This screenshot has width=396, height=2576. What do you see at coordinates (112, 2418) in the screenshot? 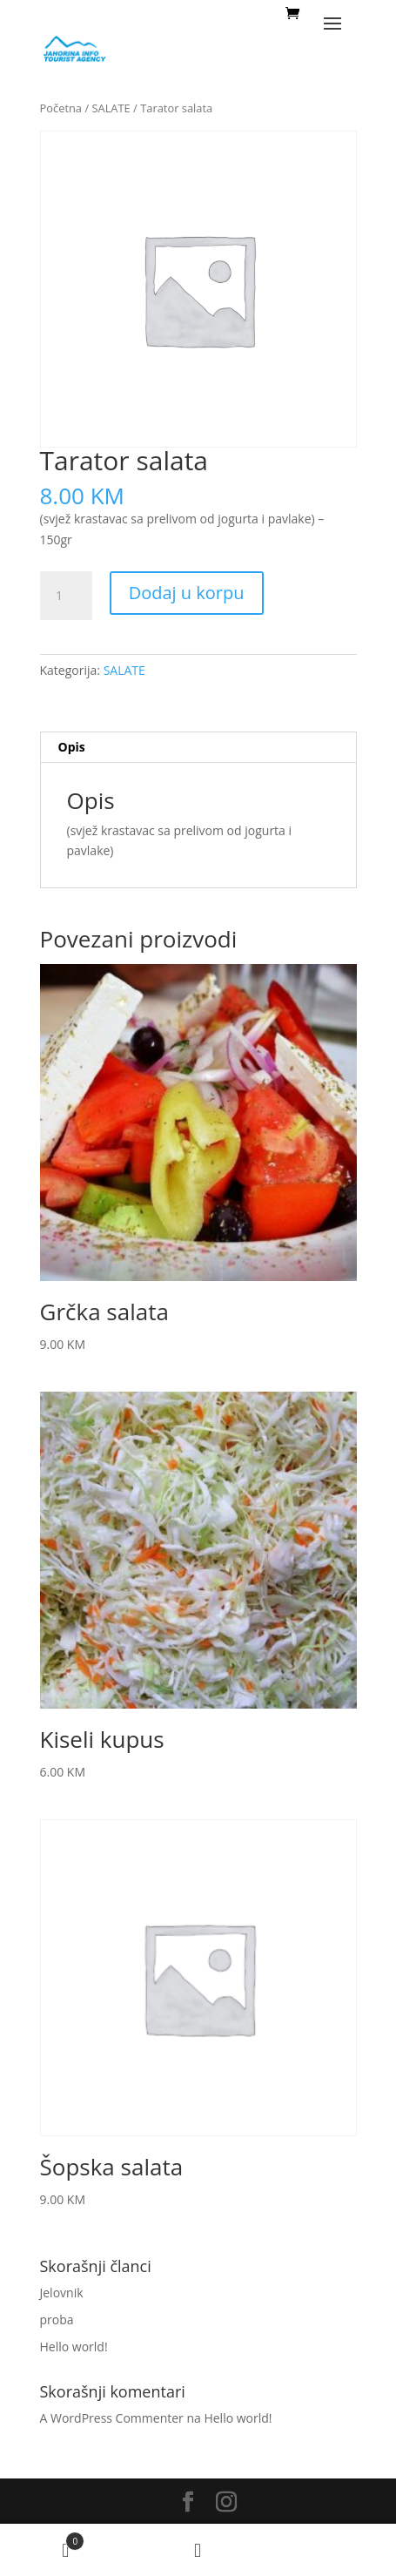
I see `A WordPress Commenter` at bounding box center [112, 2418].